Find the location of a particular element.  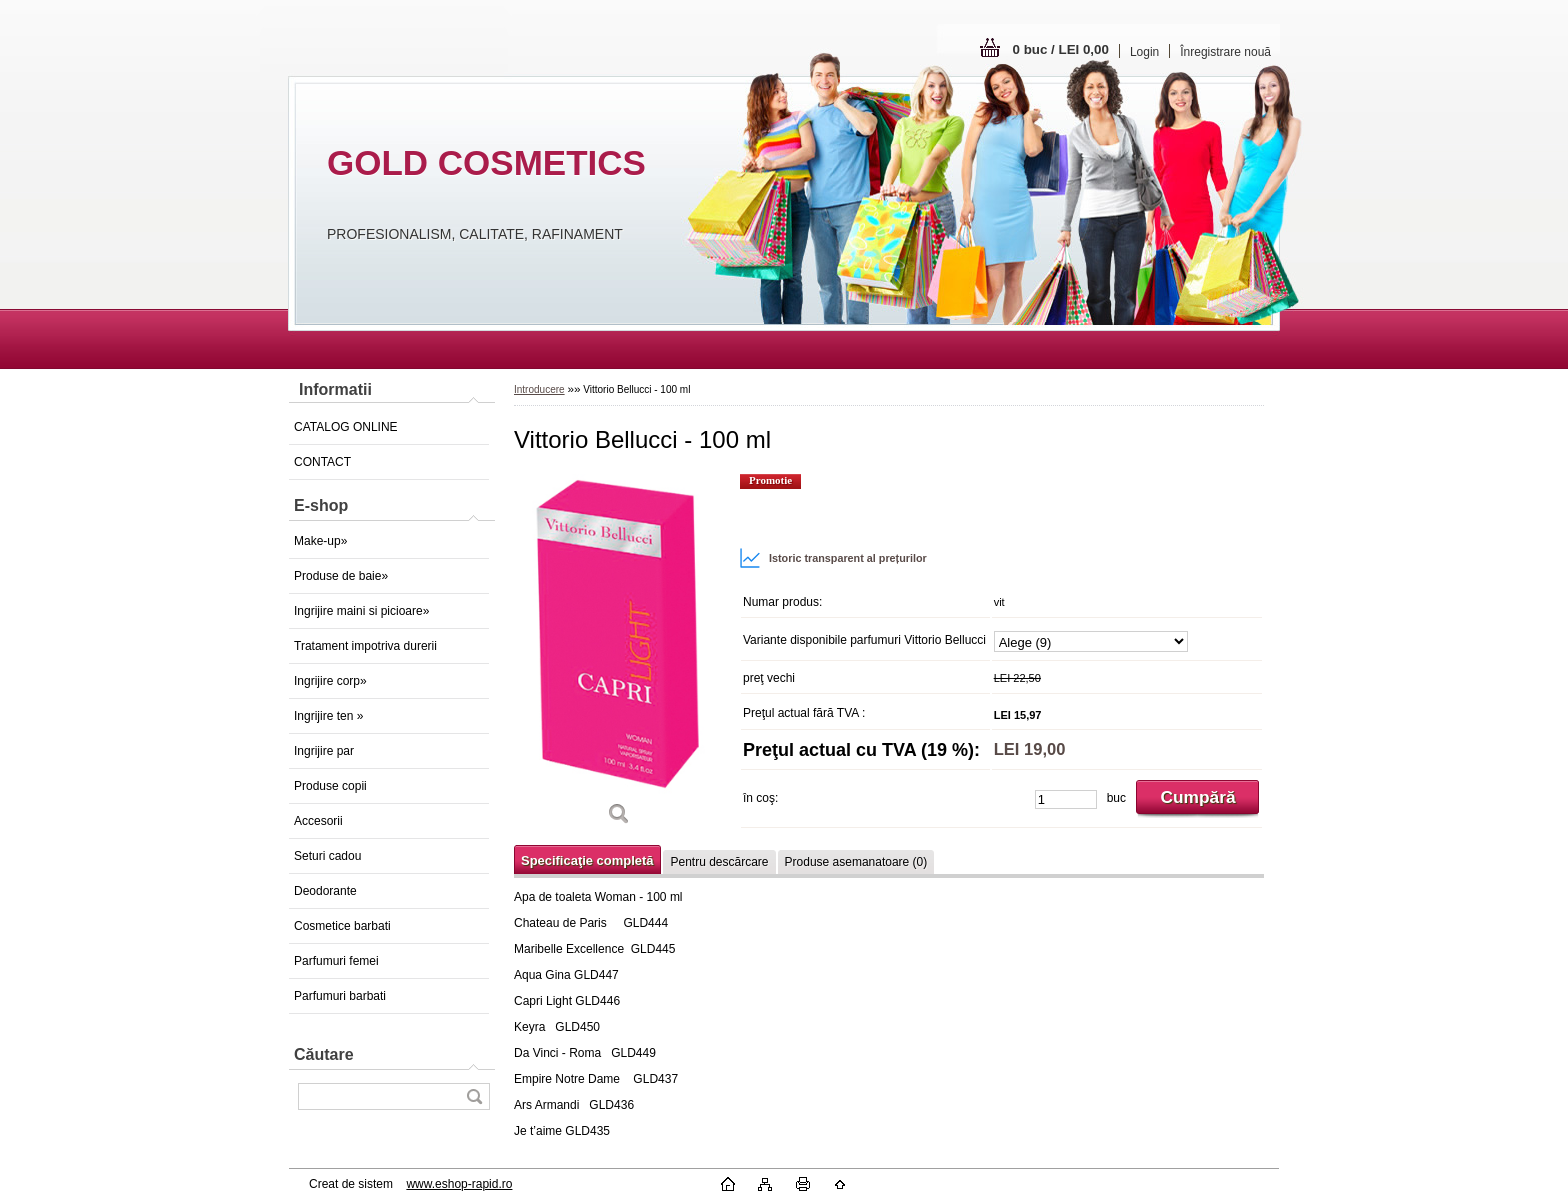

www.eshop-rapid.ro is located at coordinates (459, 1184).